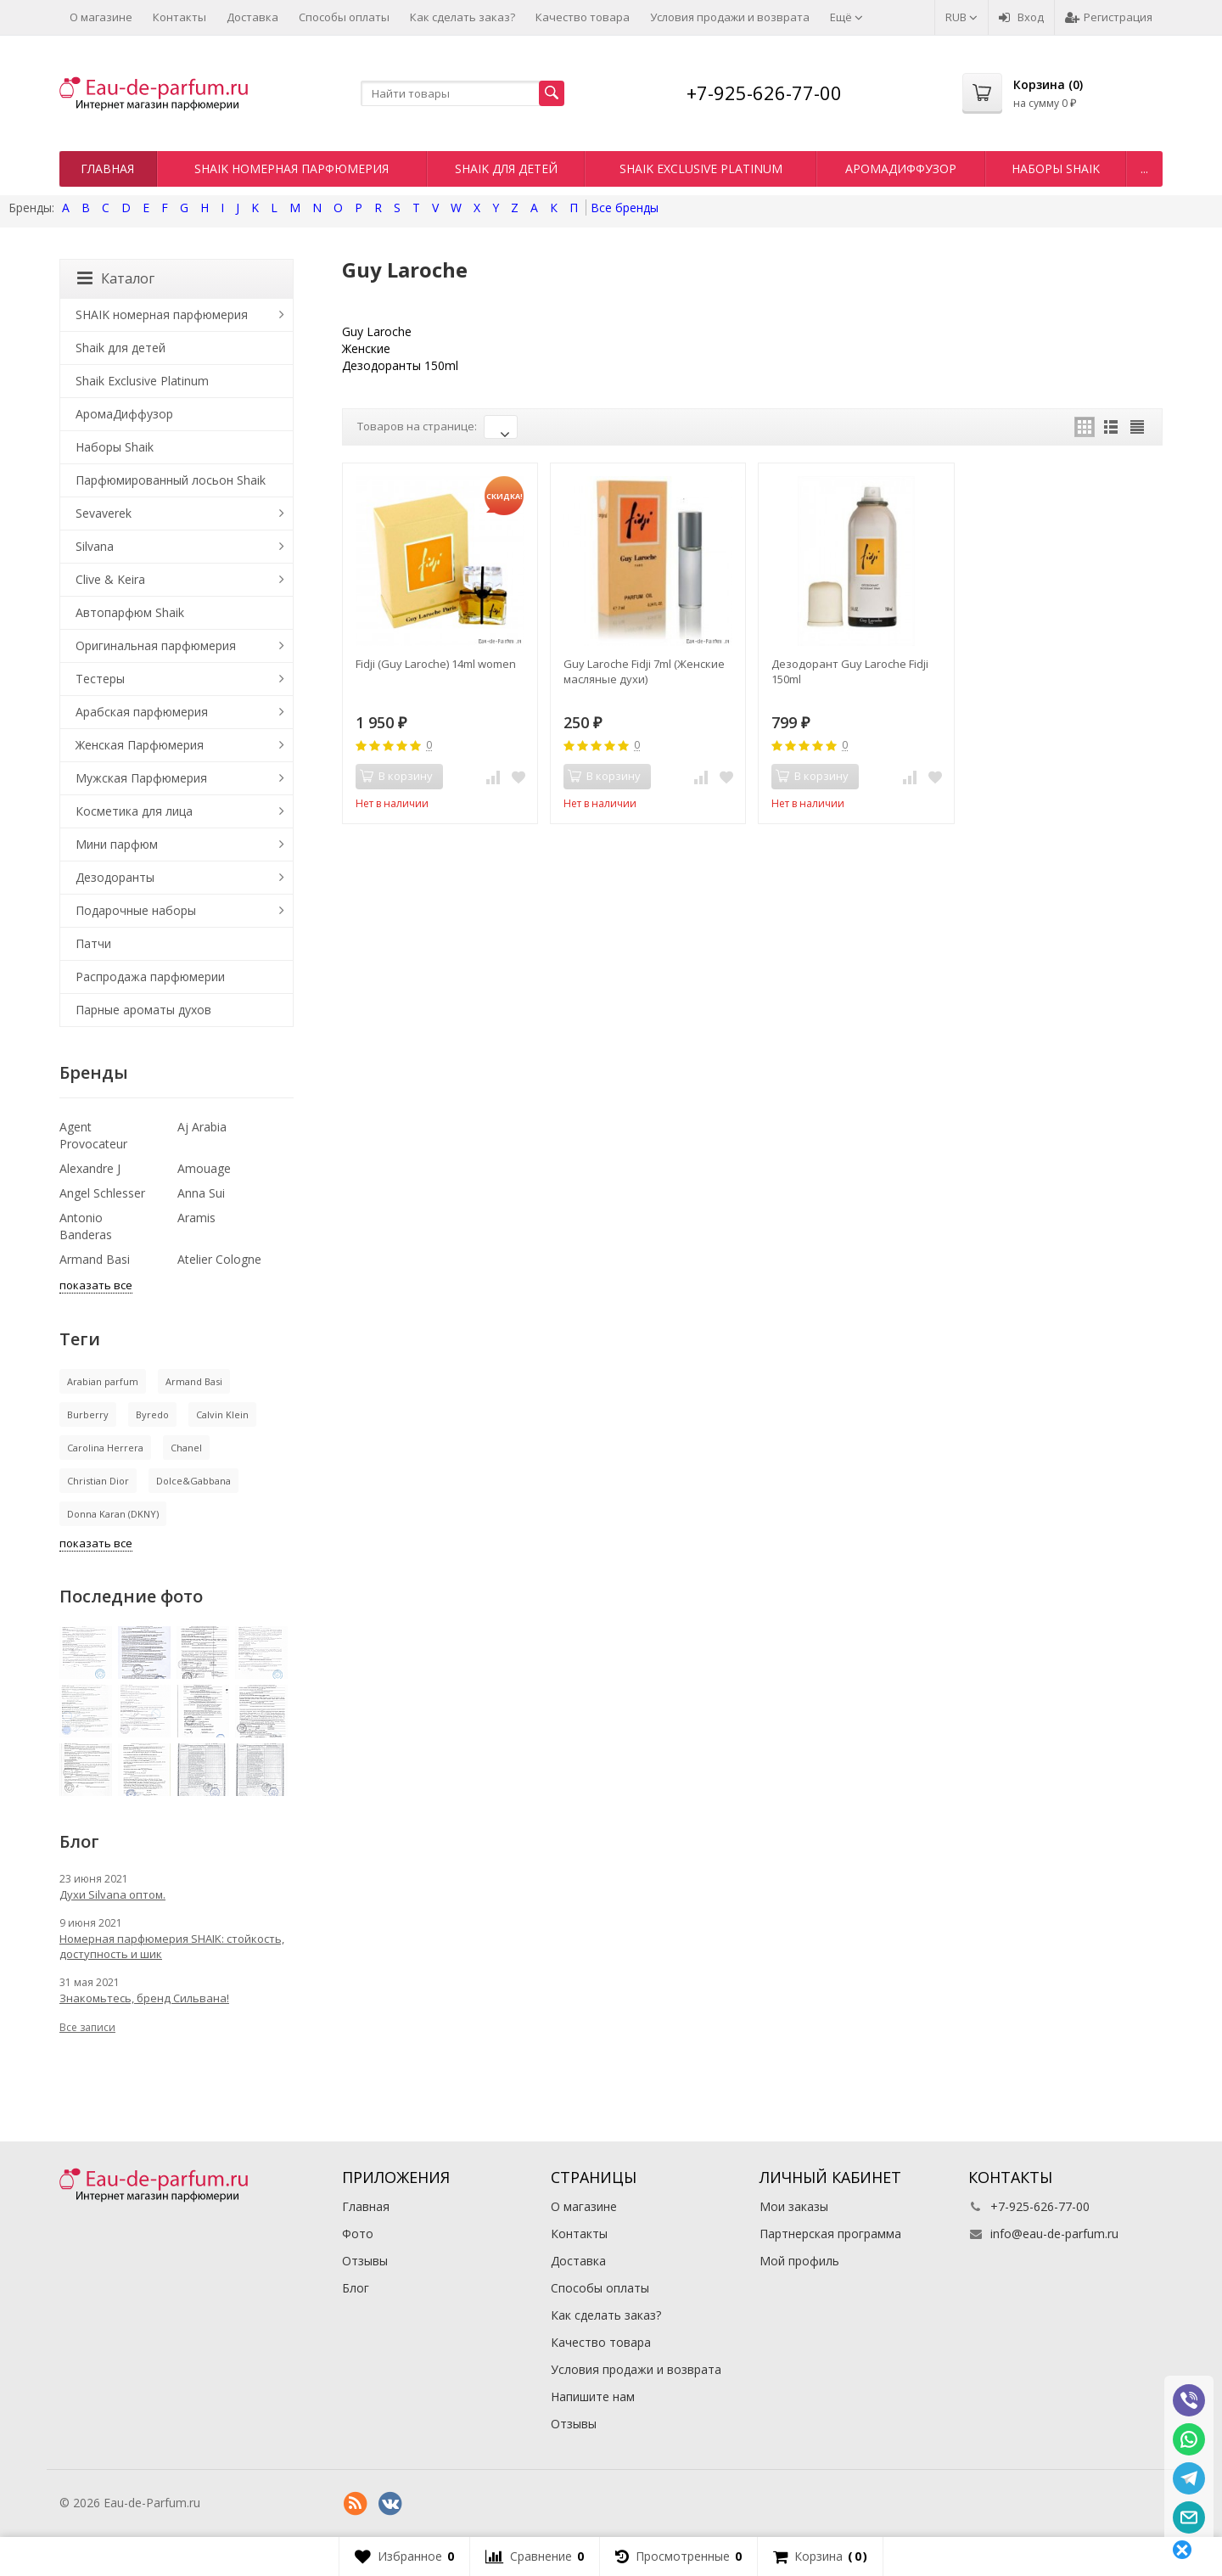 Image resolution: width=1222 pixels, height=2576 pixels. I want to click on показать все, so click(95, 1285).